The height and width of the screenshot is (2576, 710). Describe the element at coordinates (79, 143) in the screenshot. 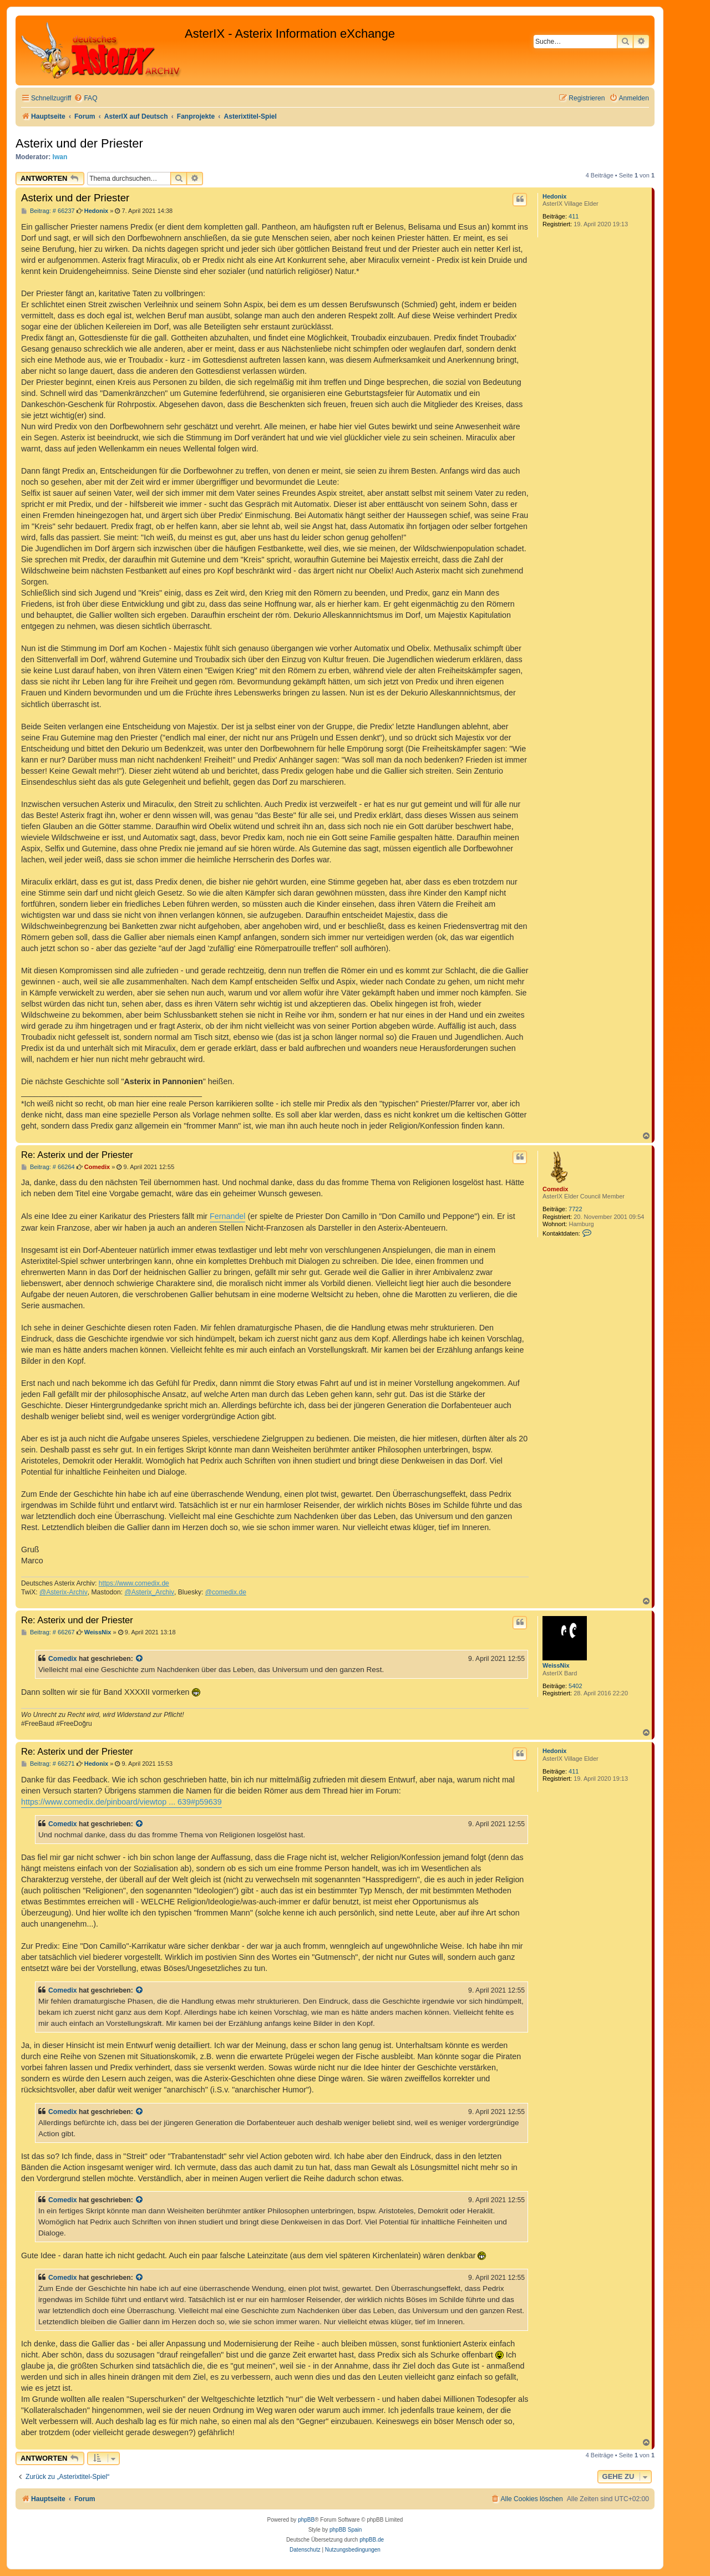

I see `Asterix und der Priester` at that location.